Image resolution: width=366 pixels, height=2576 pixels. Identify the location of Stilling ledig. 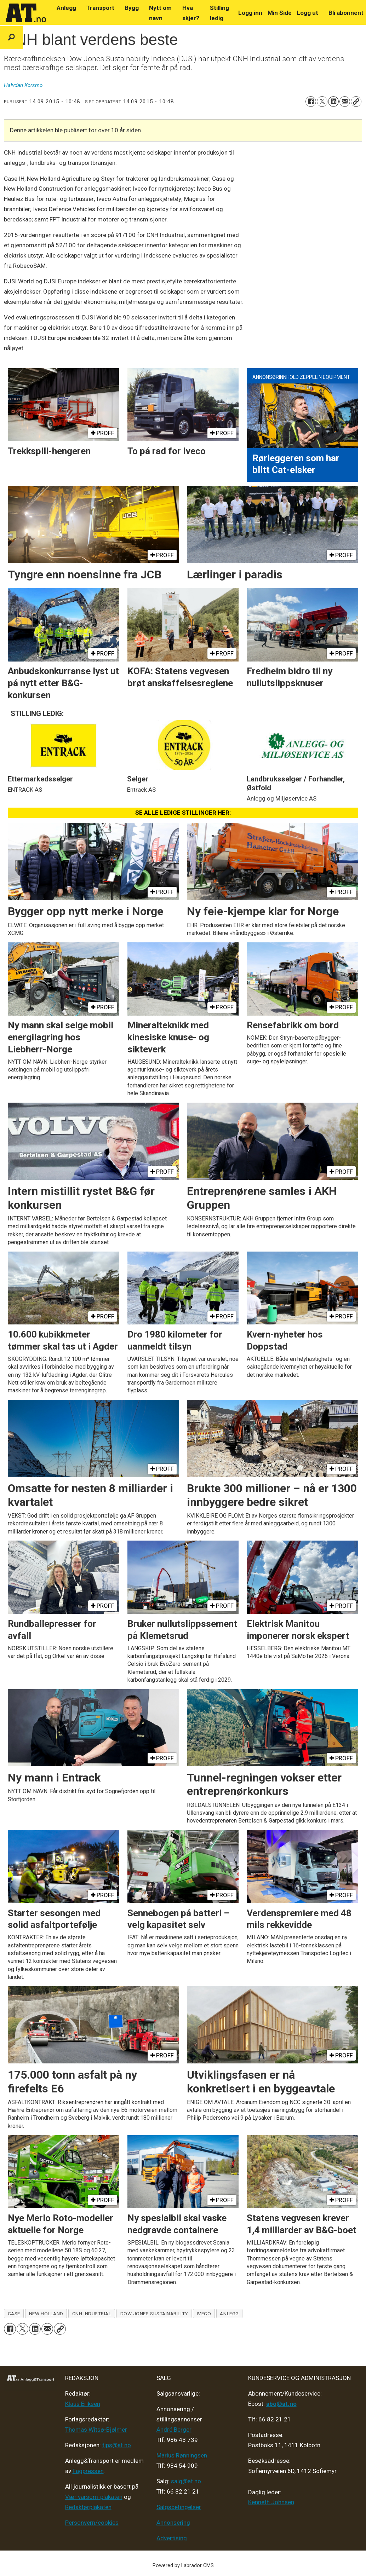
(219, 13).